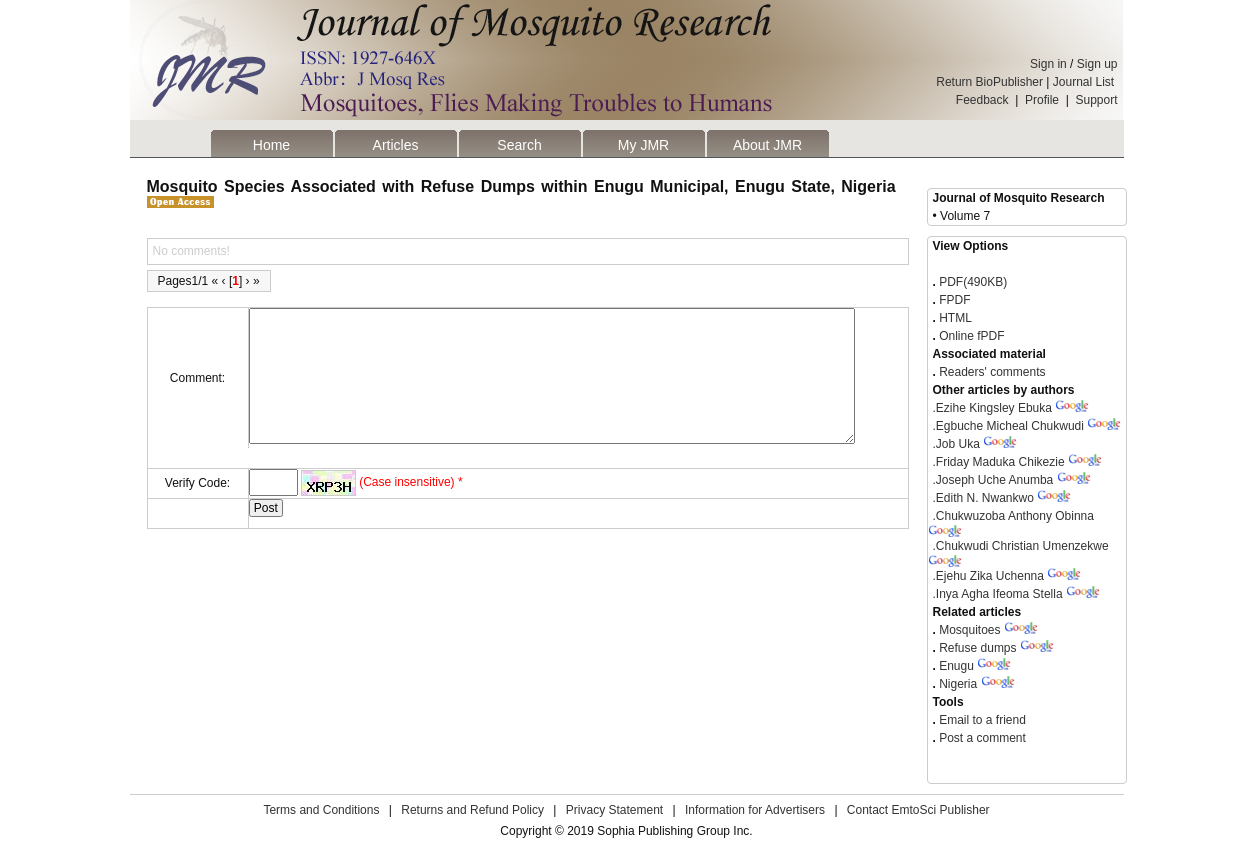 The image size is (1259, 850). I want to click on Return BioPublisher, so click(989, 82).